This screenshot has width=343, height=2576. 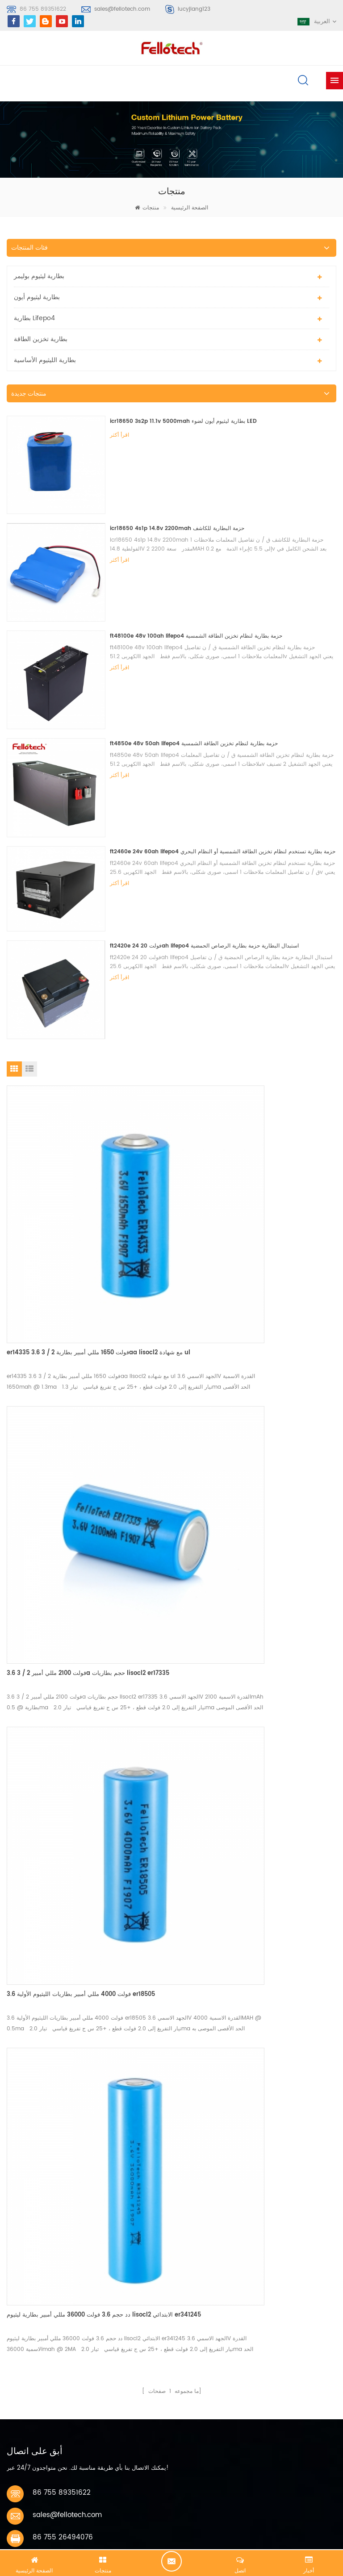 I want to click on ft2460e 24v 60ah lifepo4 حزمة بطارية تستخدم لنظام تخزين الطاقة الشمسية أو النظام البحري, so click(x=222, y=852).